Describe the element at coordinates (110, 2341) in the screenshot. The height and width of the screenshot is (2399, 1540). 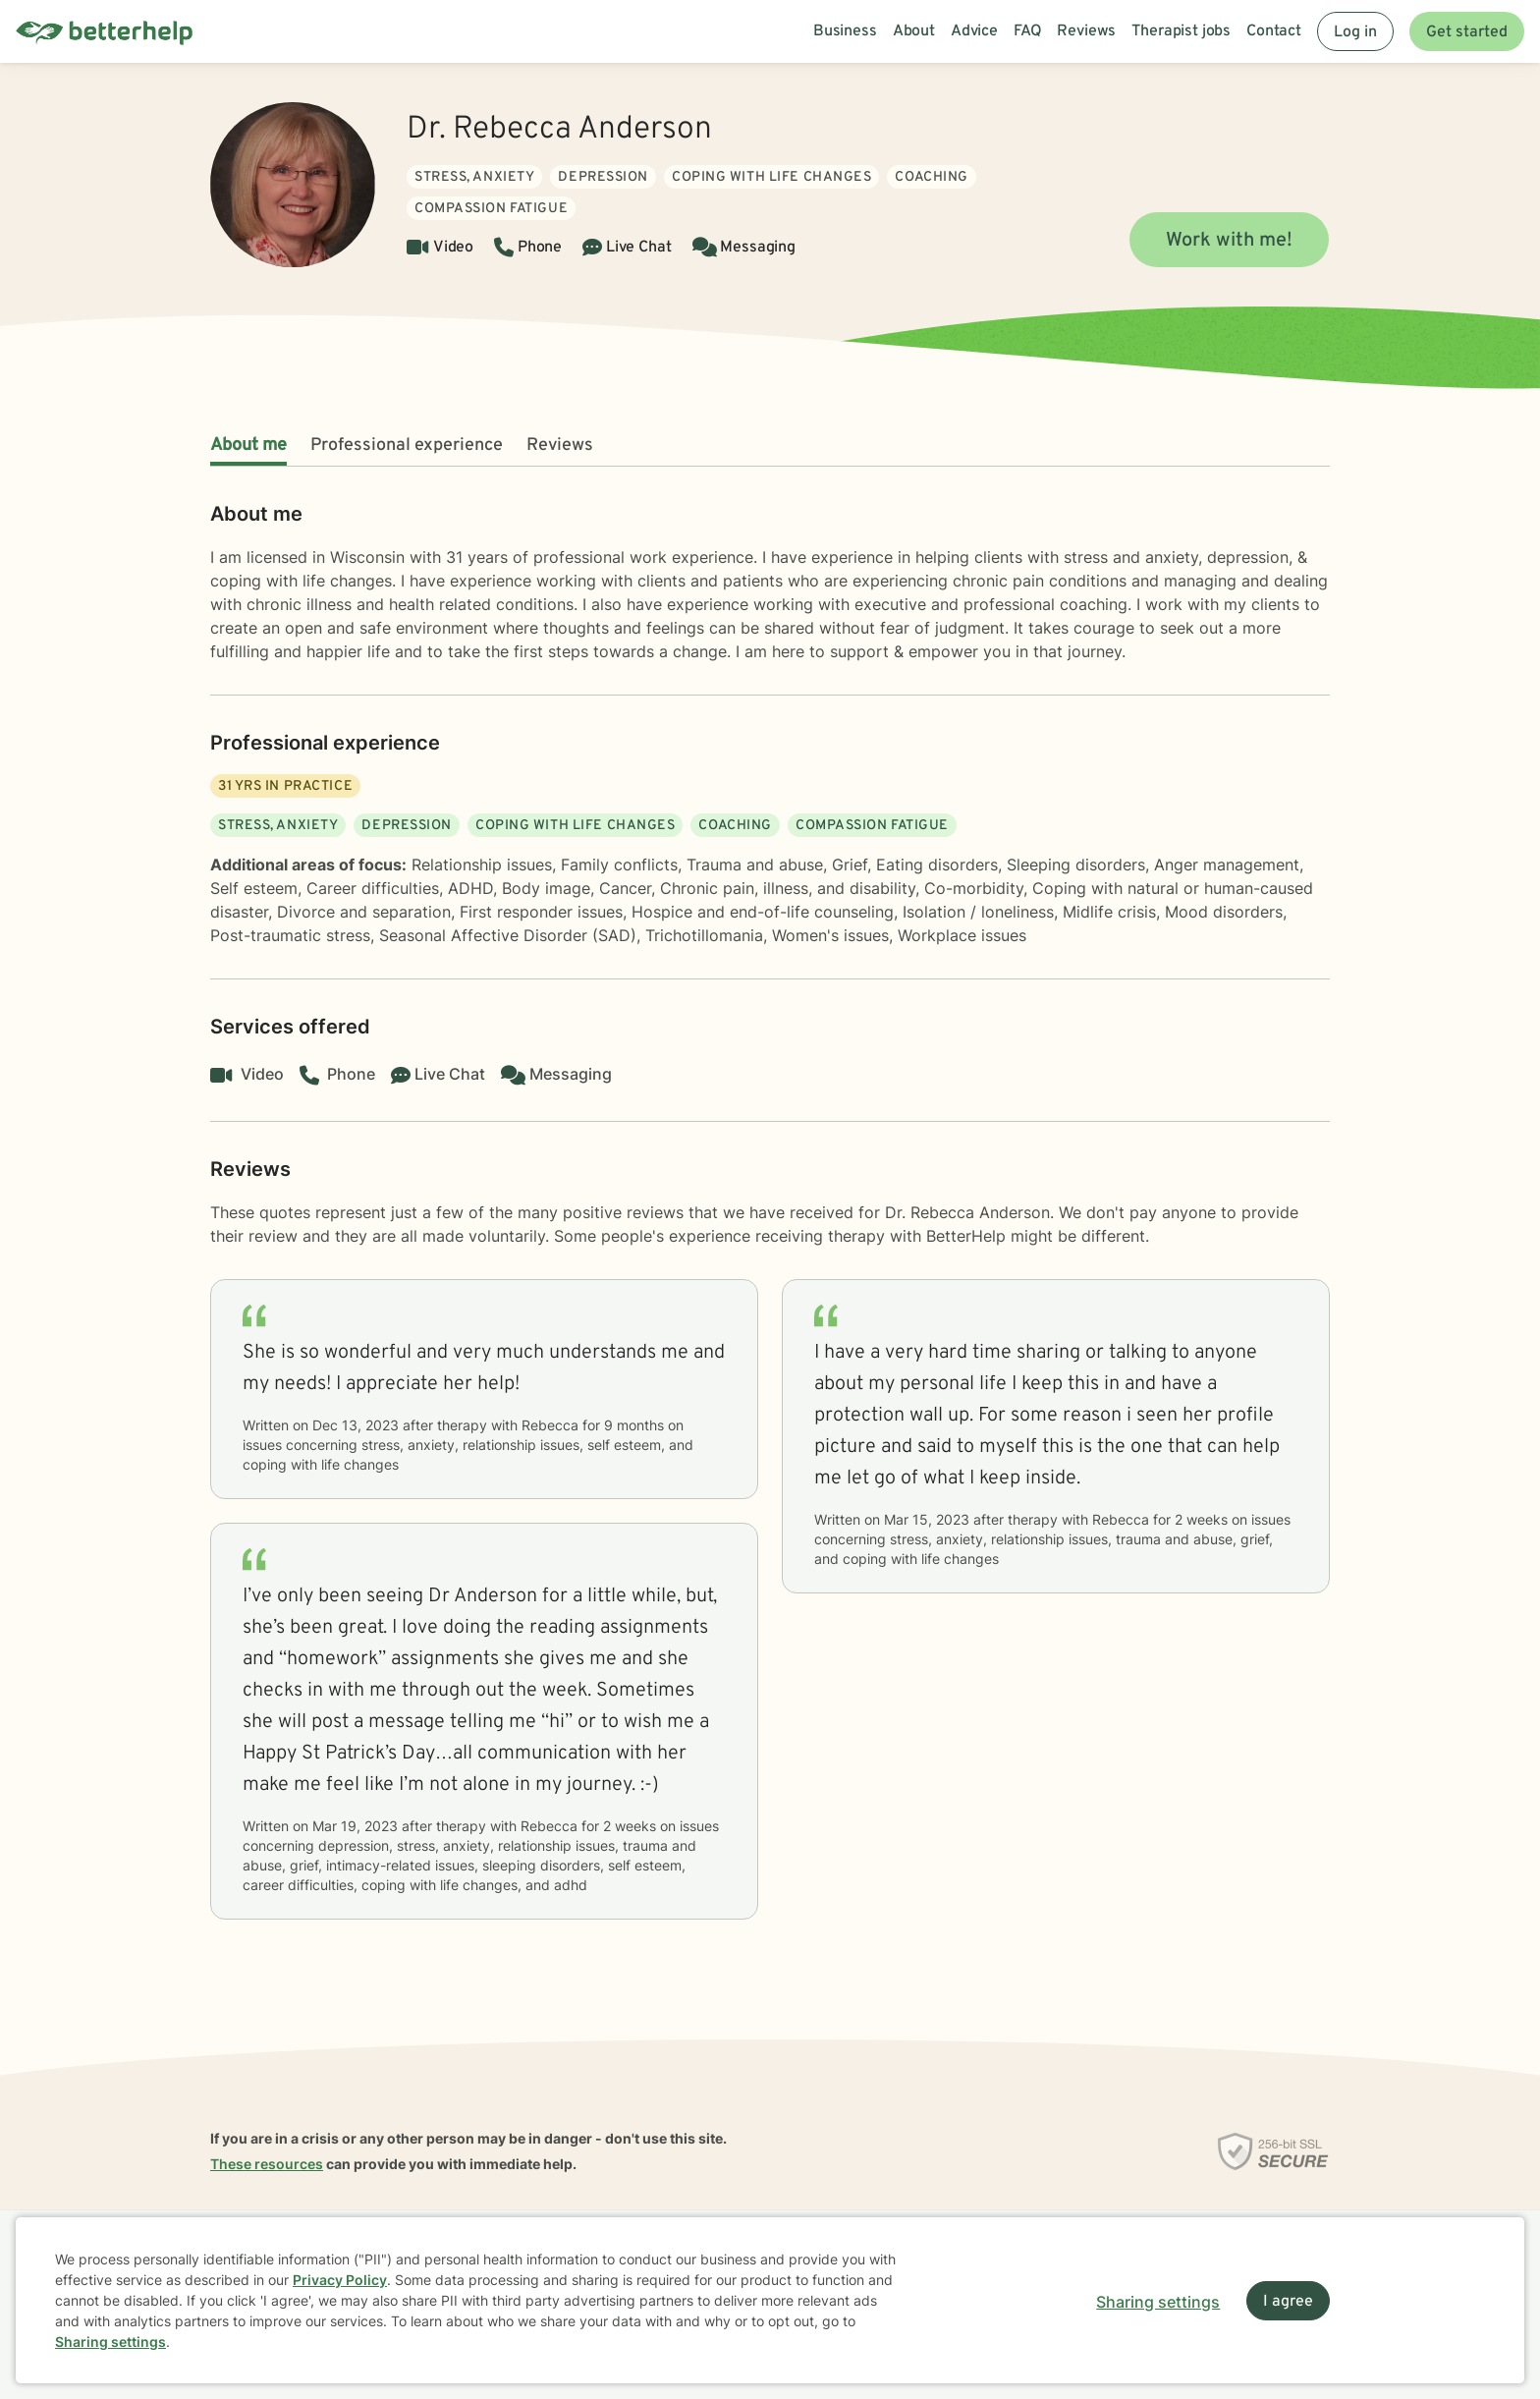
I see `Sharing settings` at that location.